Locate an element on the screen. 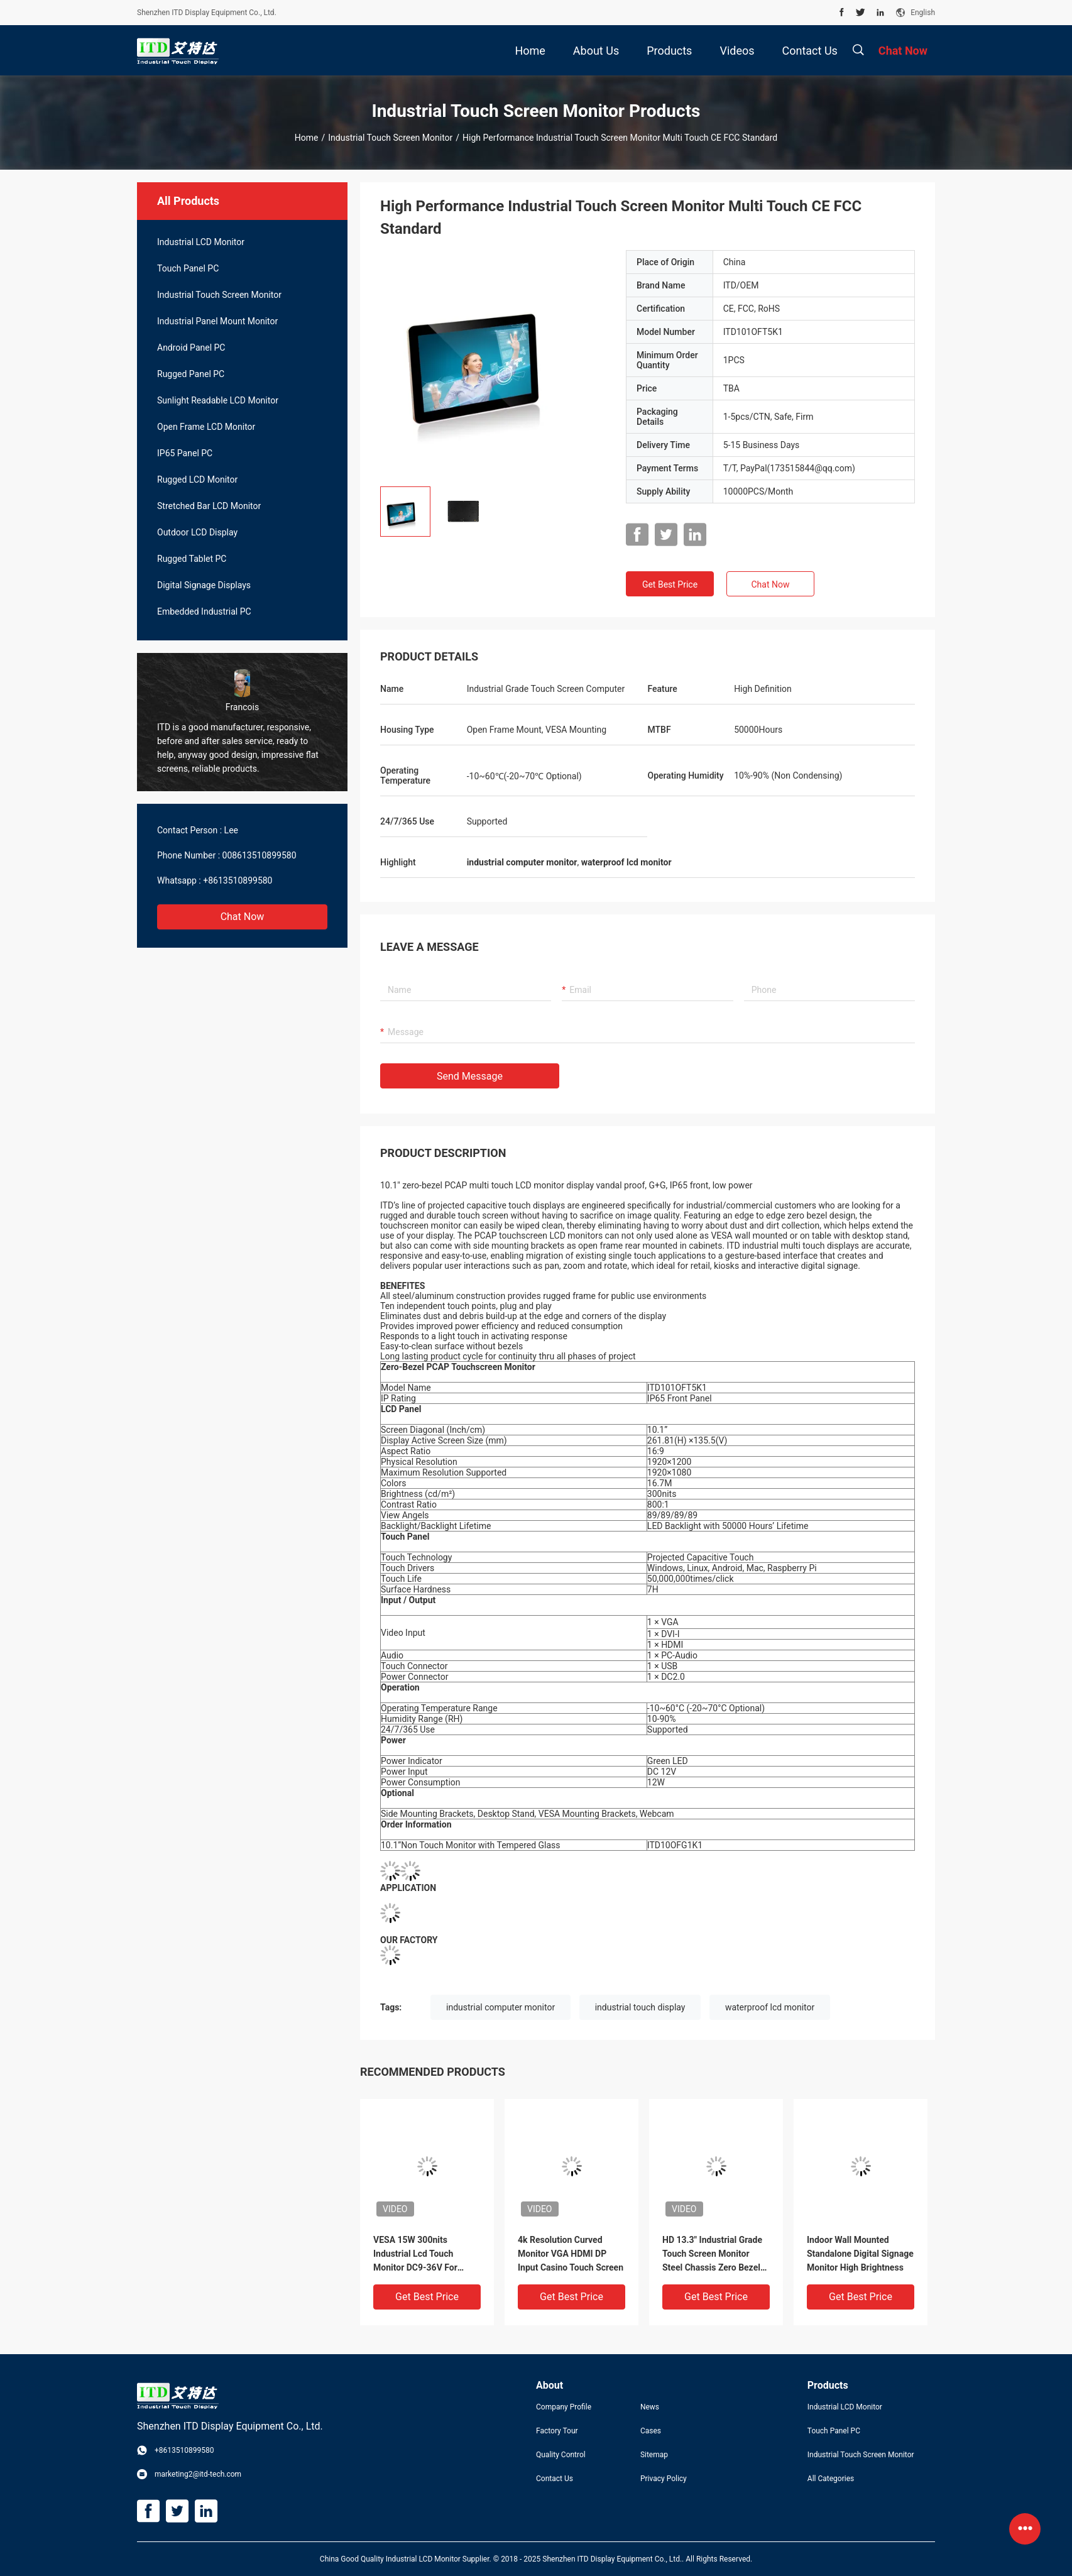  +8613510899580 is located at coordinates (237, 880).